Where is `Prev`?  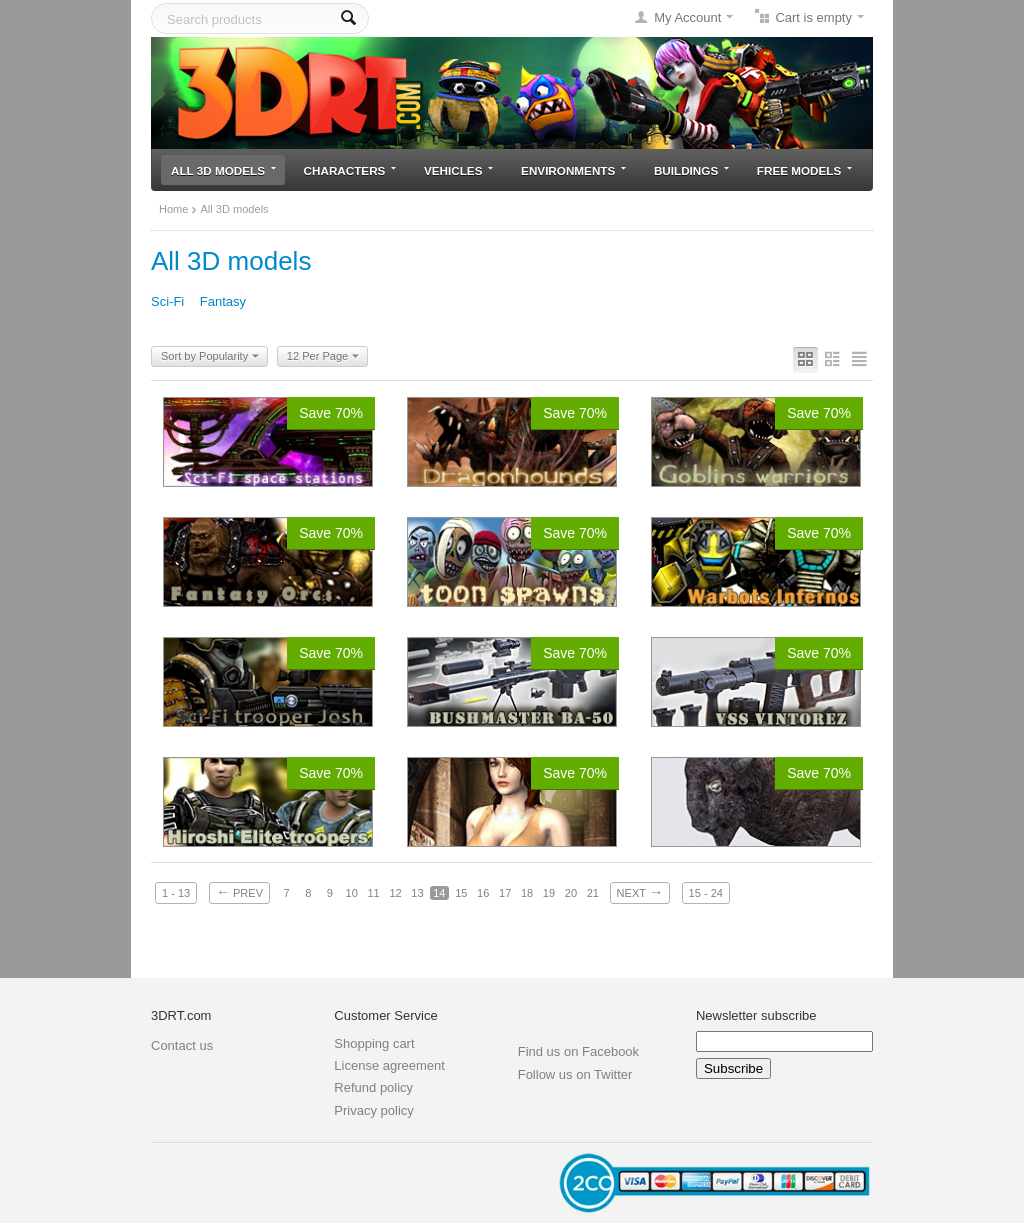
Prev is located at coordinates (239, 892).